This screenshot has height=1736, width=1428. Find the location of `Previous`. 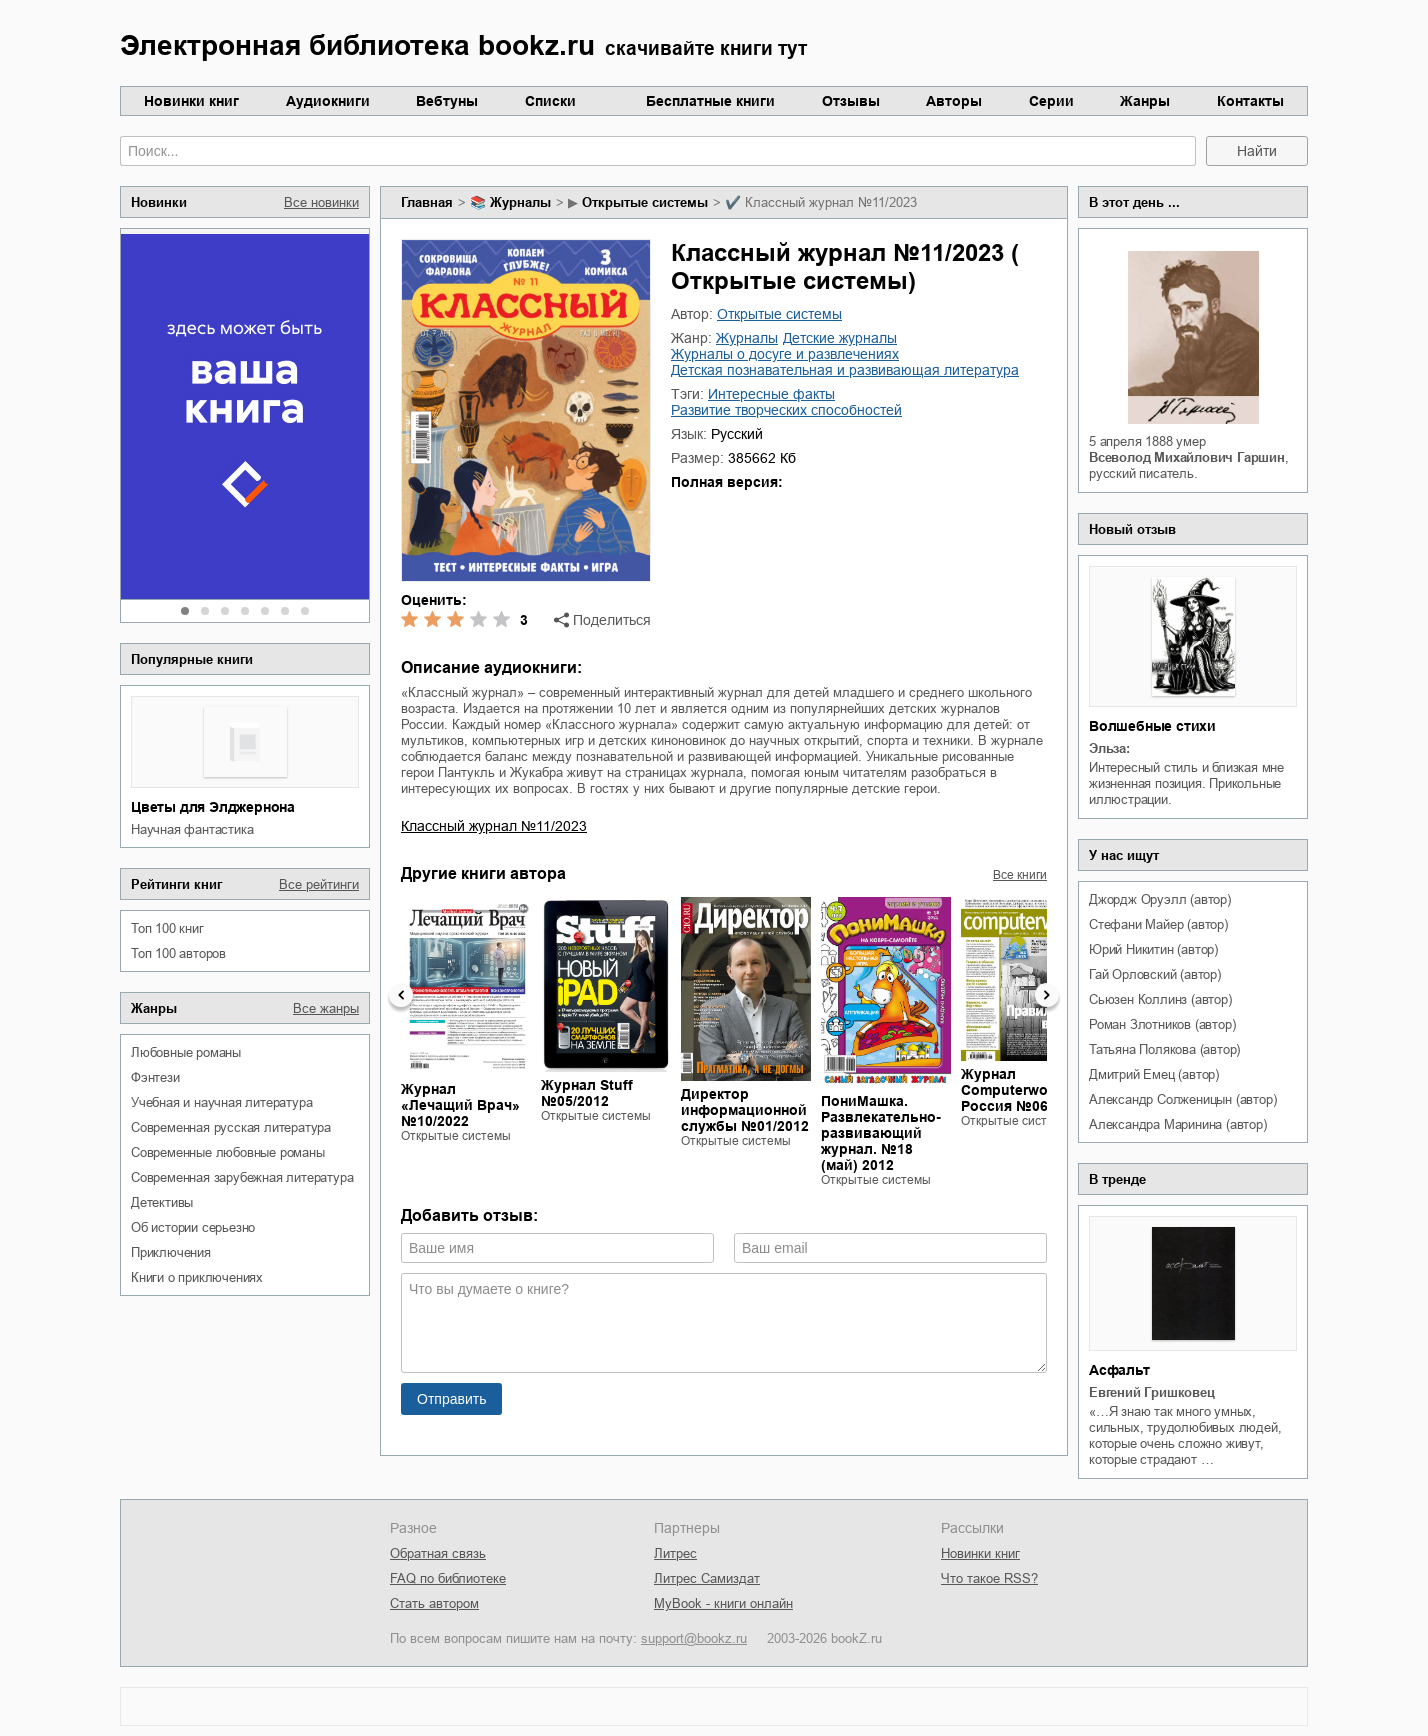

Previous is located at coordinates (401, 995).